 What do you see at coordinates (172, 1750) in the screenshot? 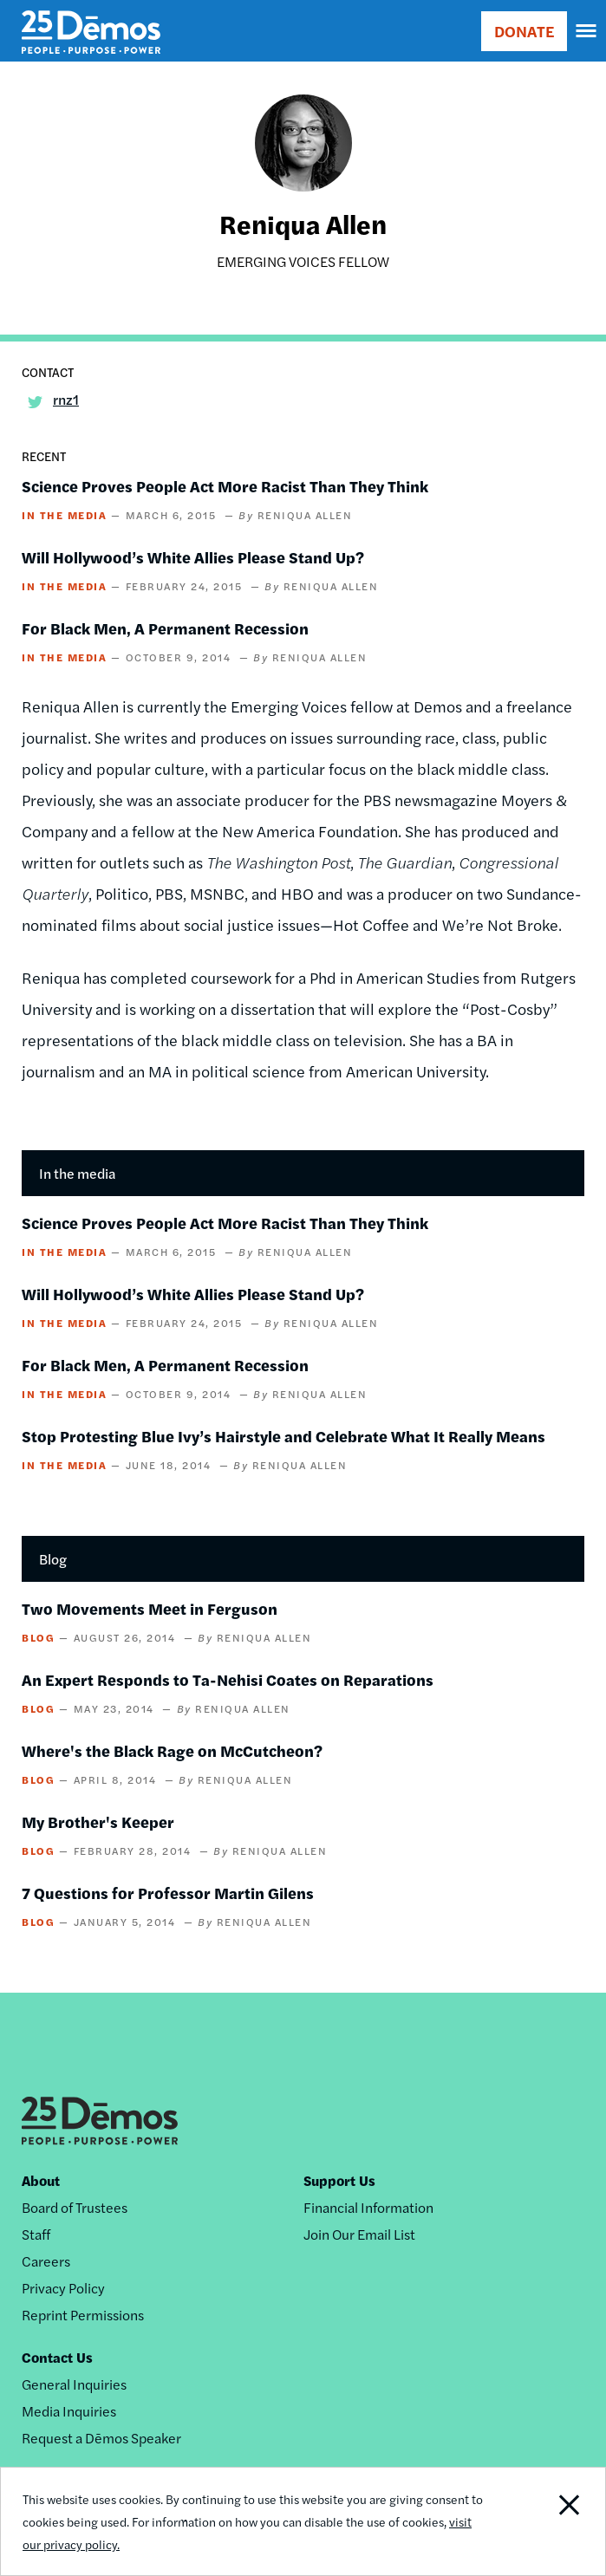
I see `Where's the Black Rage on McCutcheon?` at bounding box center [172, 1750].